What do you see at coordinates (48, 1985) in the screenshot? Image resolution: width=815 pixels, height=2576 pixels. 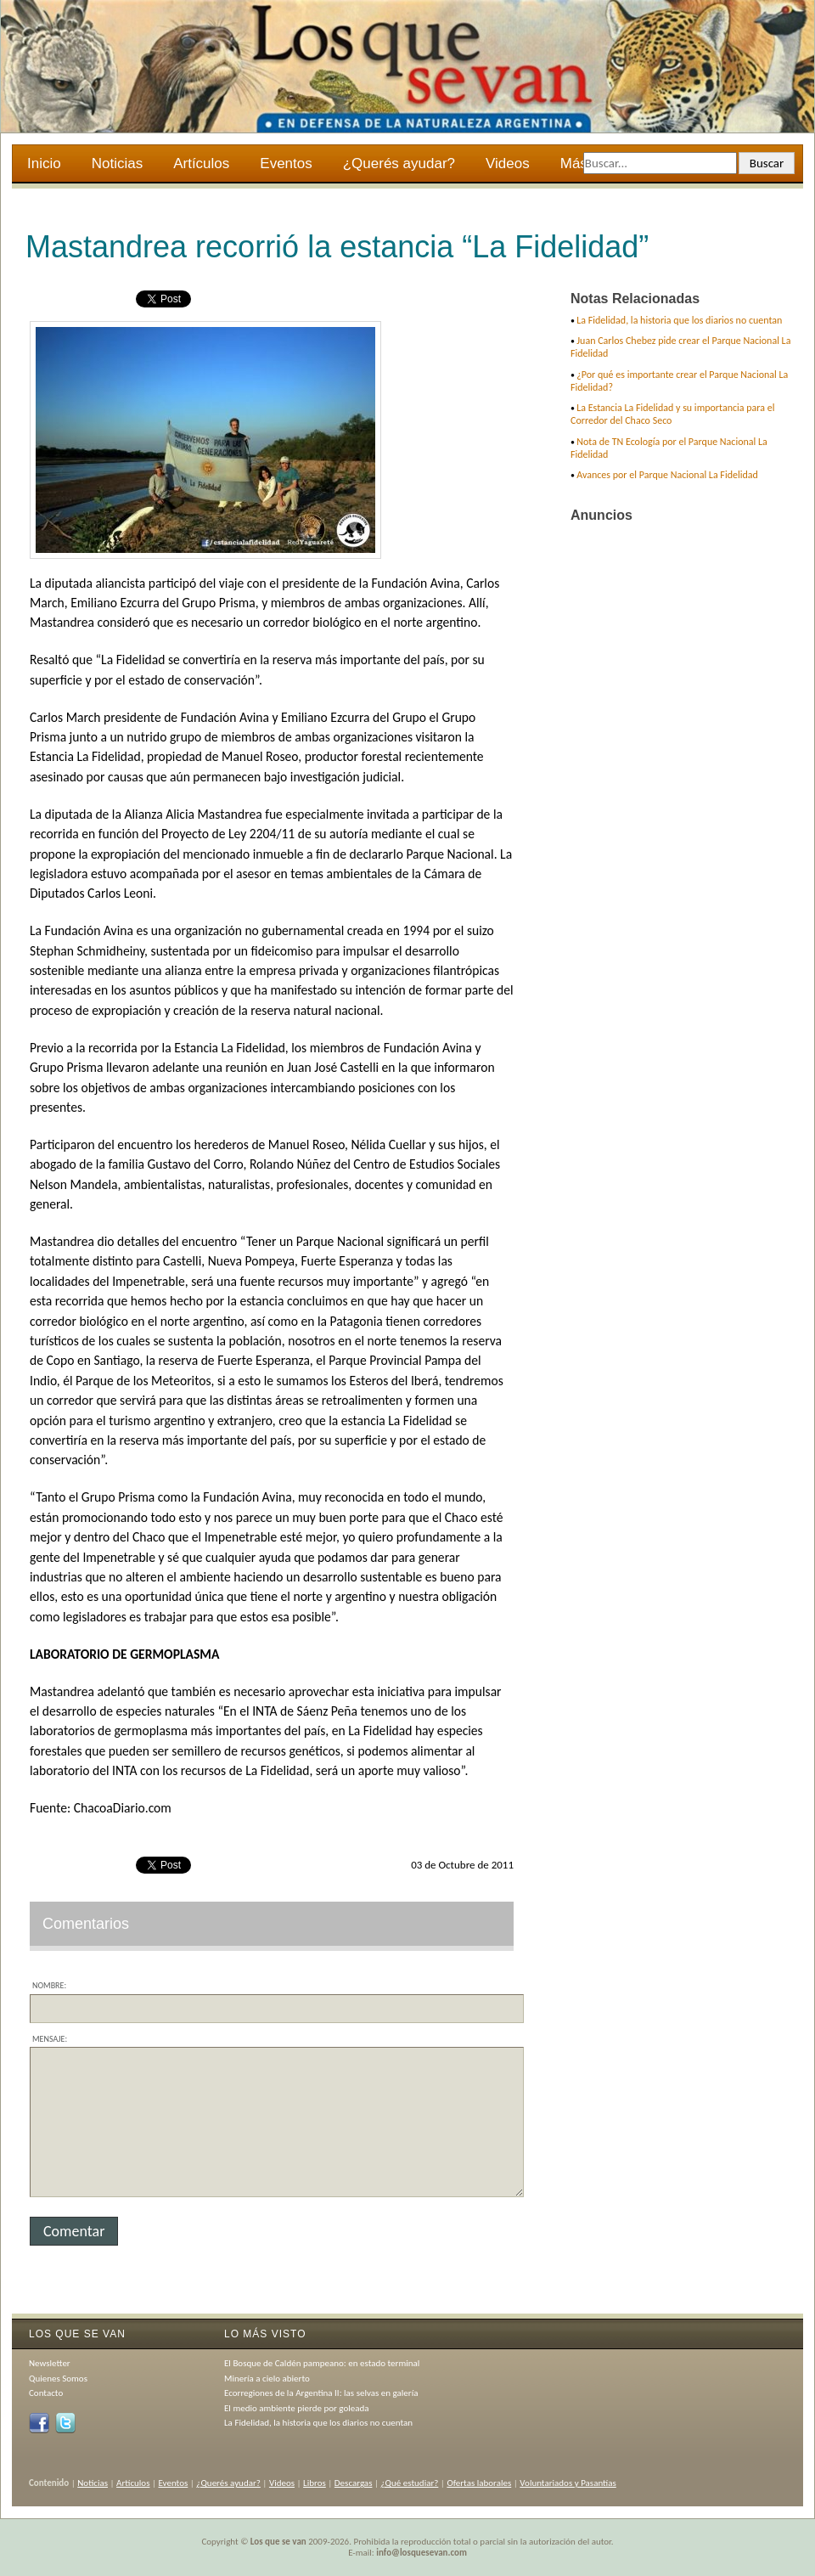 I see `Nombre` at bounding box center [48, 1985].